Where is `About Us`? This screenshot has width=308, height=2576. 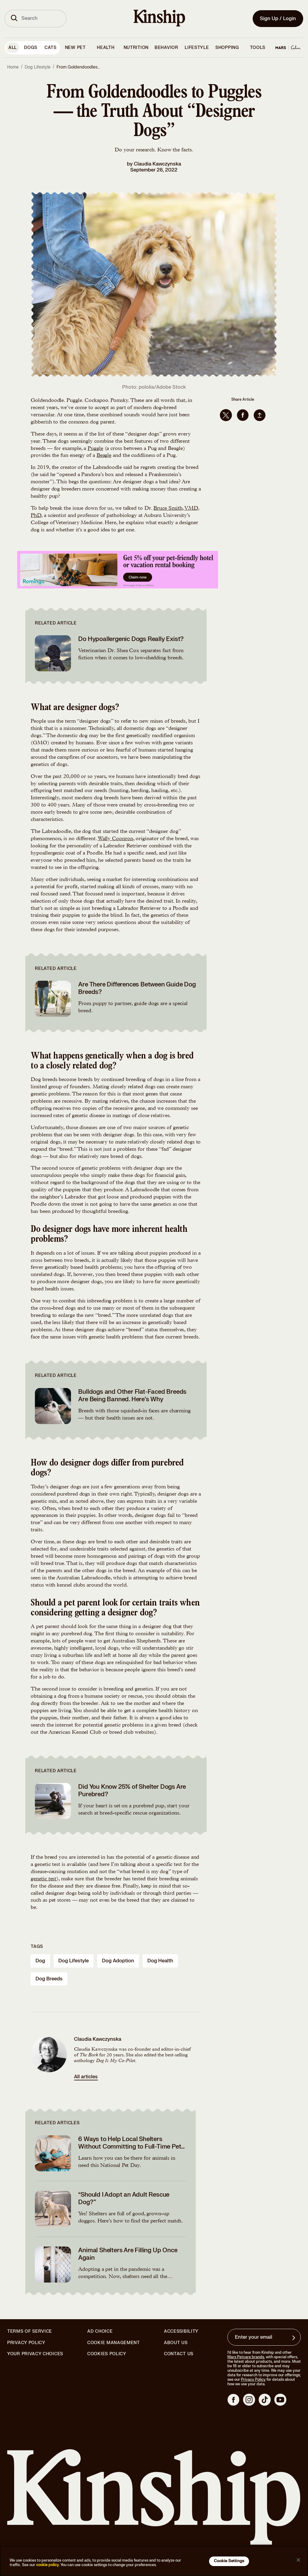
About Us is located at coordinates (176, 2342).